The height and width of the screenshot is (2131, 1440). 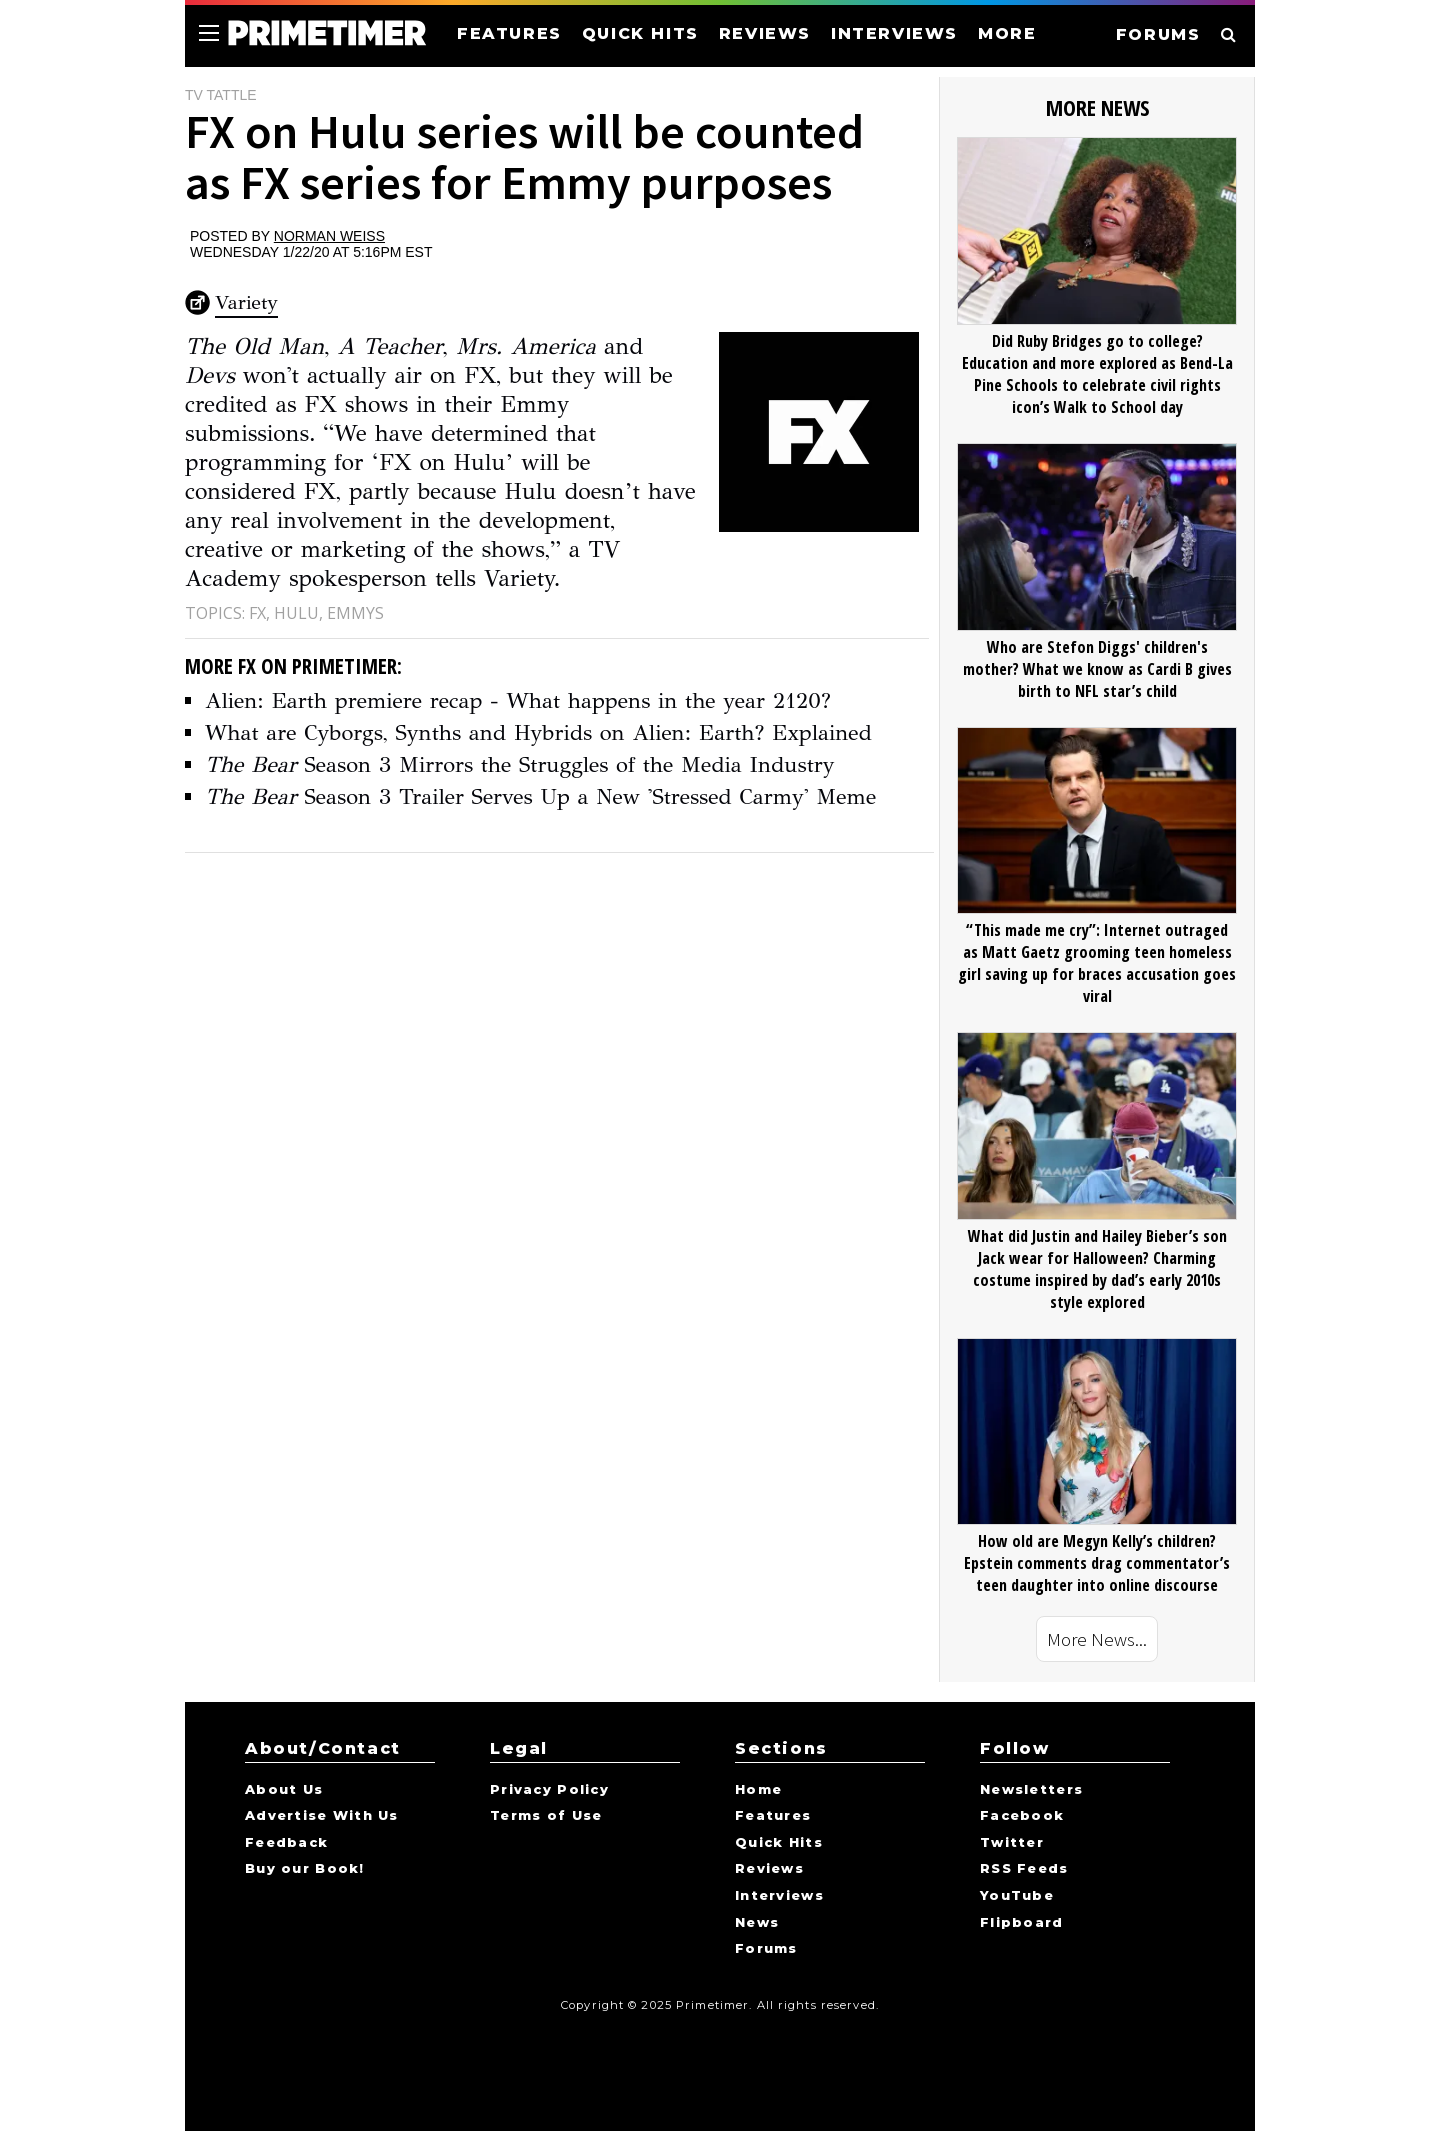 What do you see at coordinates (519, 764) in the screenshot?
I see `Season 3 Mirrors the Struggles of the Media Industry` at bounding box center [519, 764].